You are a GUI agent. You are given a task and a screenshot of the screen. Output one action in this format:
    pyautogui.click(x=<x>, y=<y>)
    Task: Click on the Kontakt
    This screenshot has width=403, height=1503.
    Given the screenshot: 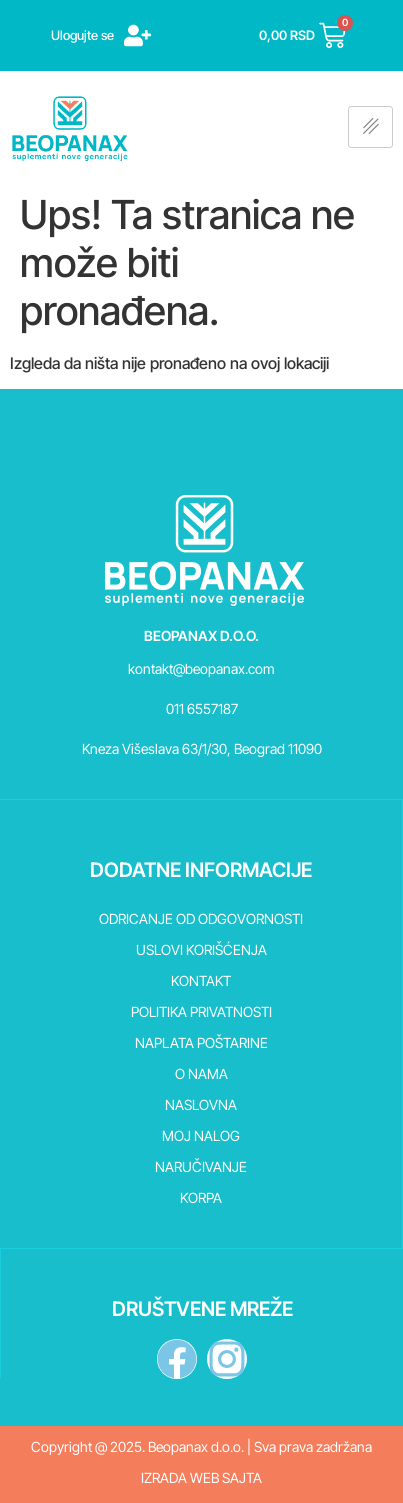 What is the action you would take?
    pyautogui.click(x=201, y=980)
    